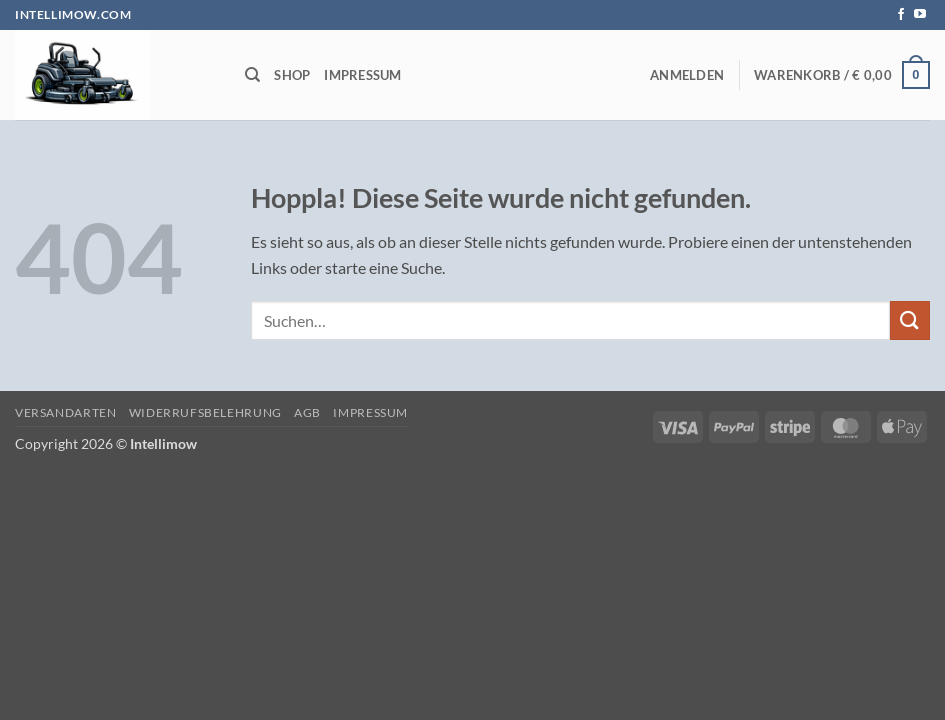 Image resolution: width=945 pixels, height=720 pixels. What do you see at coordinates (307, 412) in the screenshot?
I see `AGB` at bounding box center [307, 412].